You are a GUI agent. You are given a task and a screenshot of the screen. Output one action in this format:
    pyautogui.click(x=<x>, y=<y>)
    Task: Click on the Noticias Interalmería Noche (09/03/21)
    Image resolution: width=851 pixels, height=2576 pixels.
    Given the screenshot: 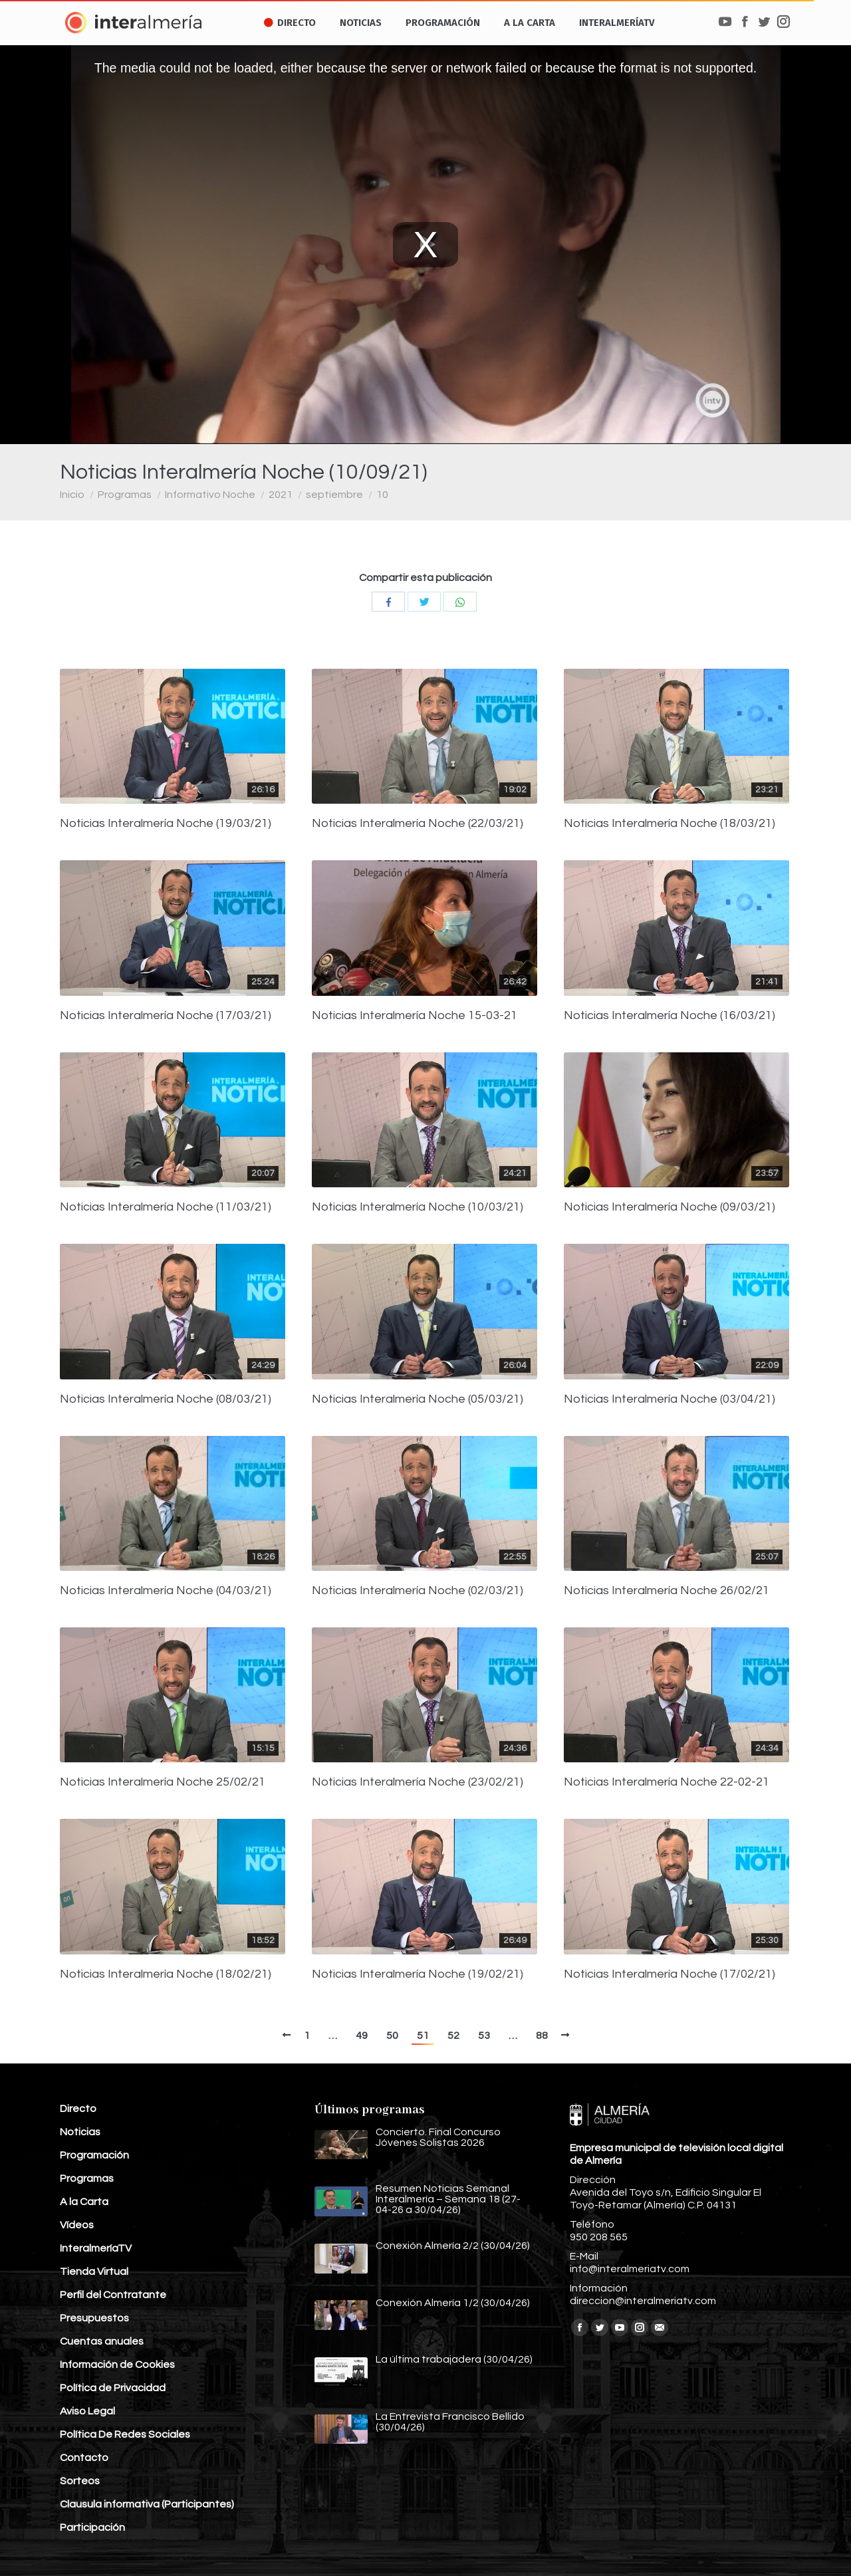 What is the action you would take?
    pyautogui.click(x=669, y=1207)
    